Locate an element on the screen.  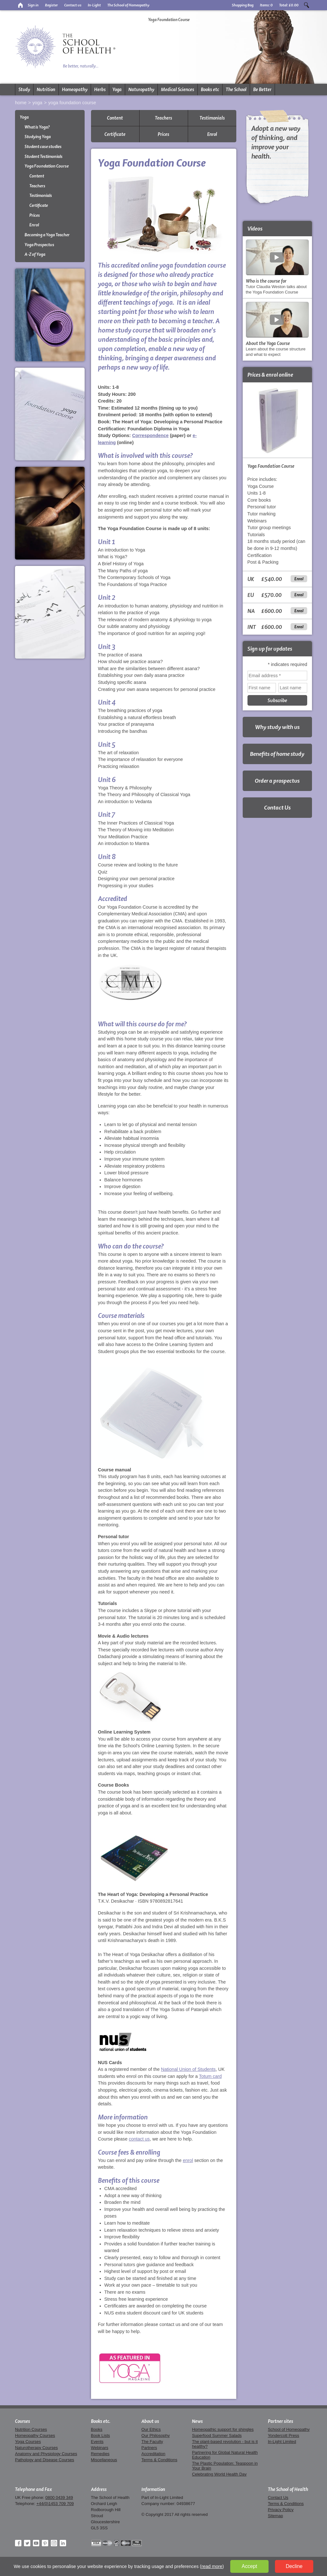
Benefits of home study is located at coordinates (277, 754).